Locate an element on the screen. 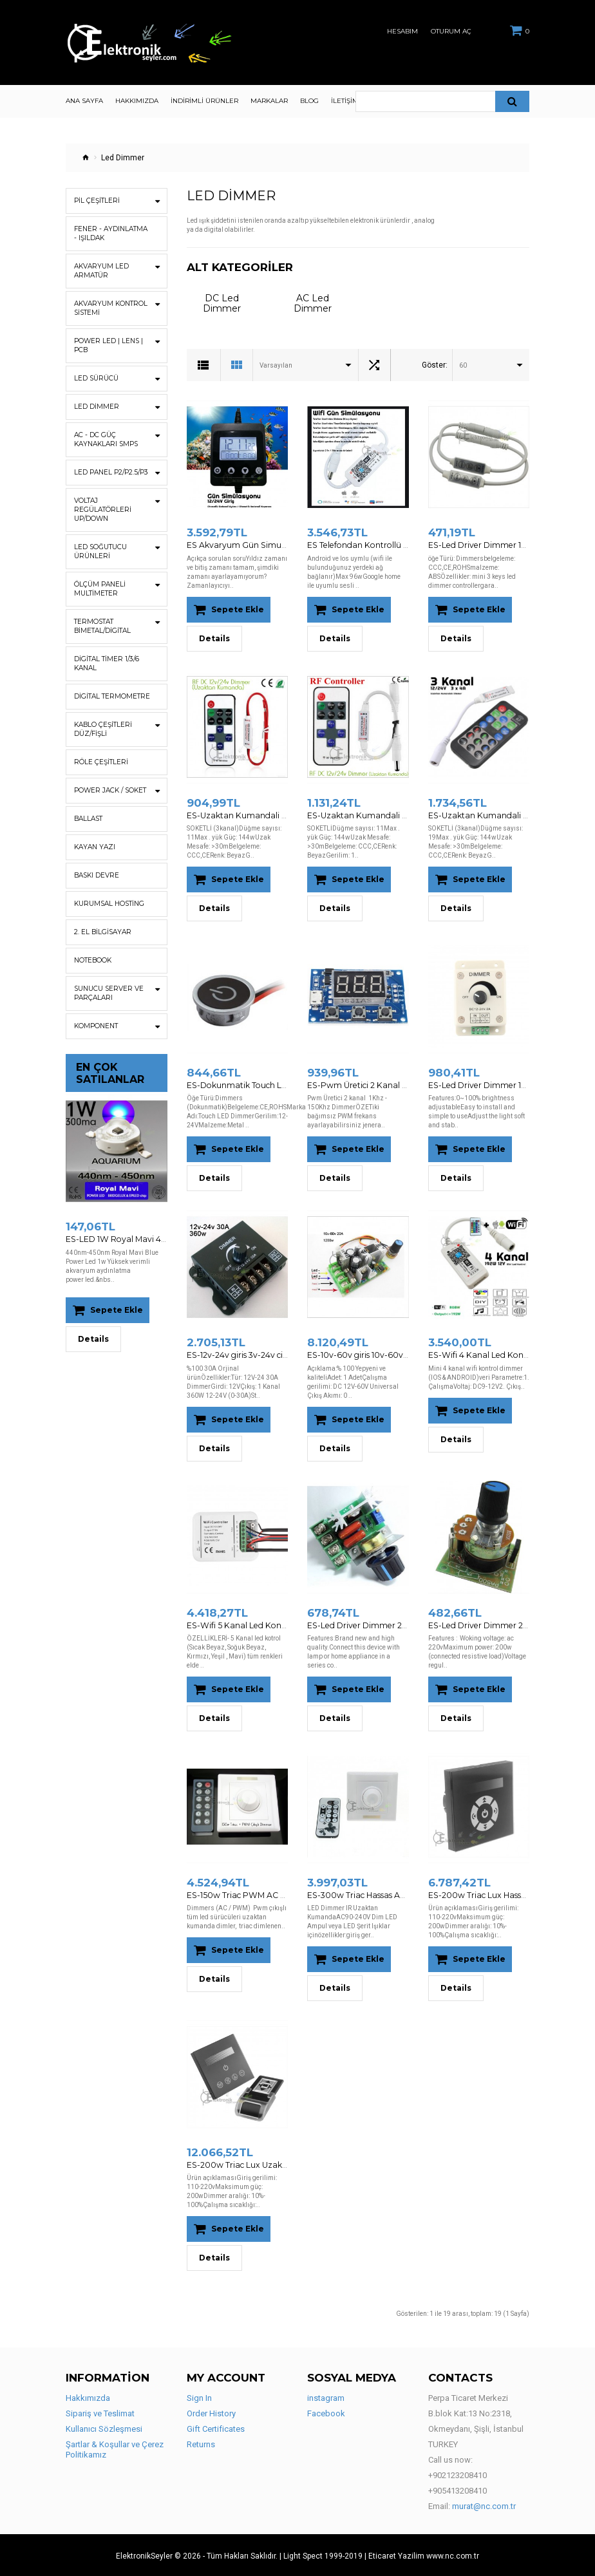 This screenshot has width=595, height=2576. Fener - Aydınlatma - Işıldak is located at coordinates (110, 233).